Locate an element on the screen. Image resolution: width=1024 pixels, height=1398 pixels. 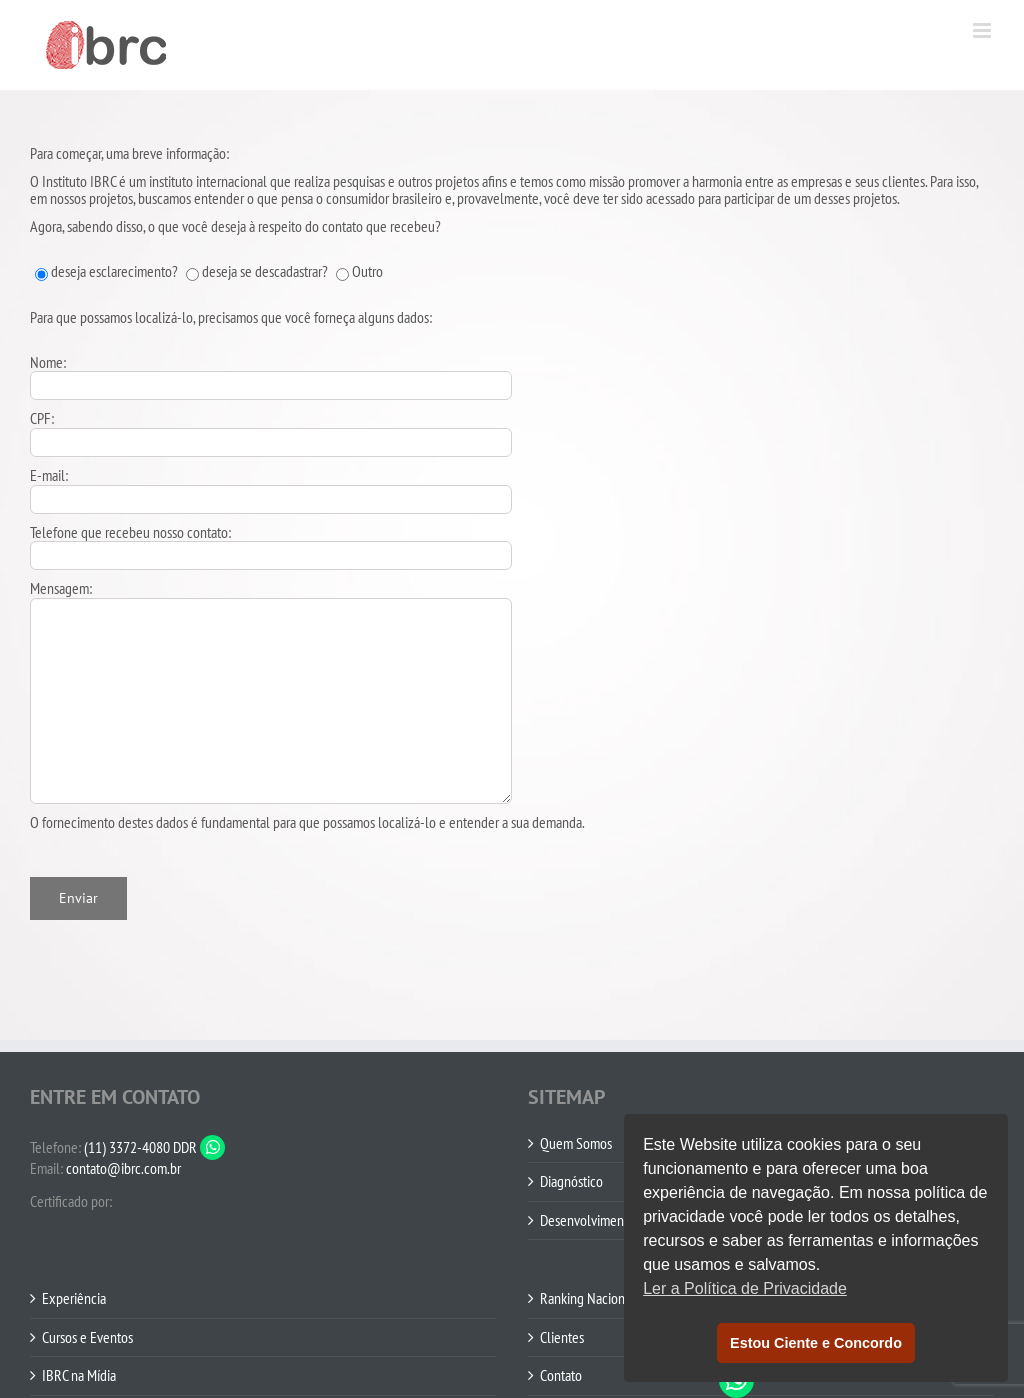
contato@ibrc.com.br is located at coordinates (123, 1168).